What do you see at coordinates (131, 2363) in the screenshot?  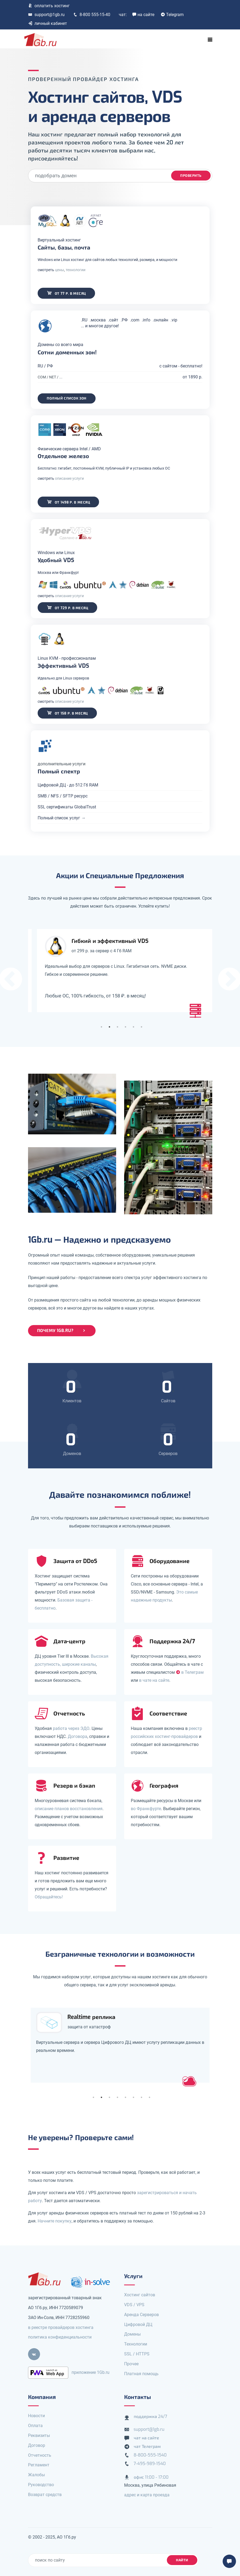 I see `Прочее` at bounding box center [131, 2363].